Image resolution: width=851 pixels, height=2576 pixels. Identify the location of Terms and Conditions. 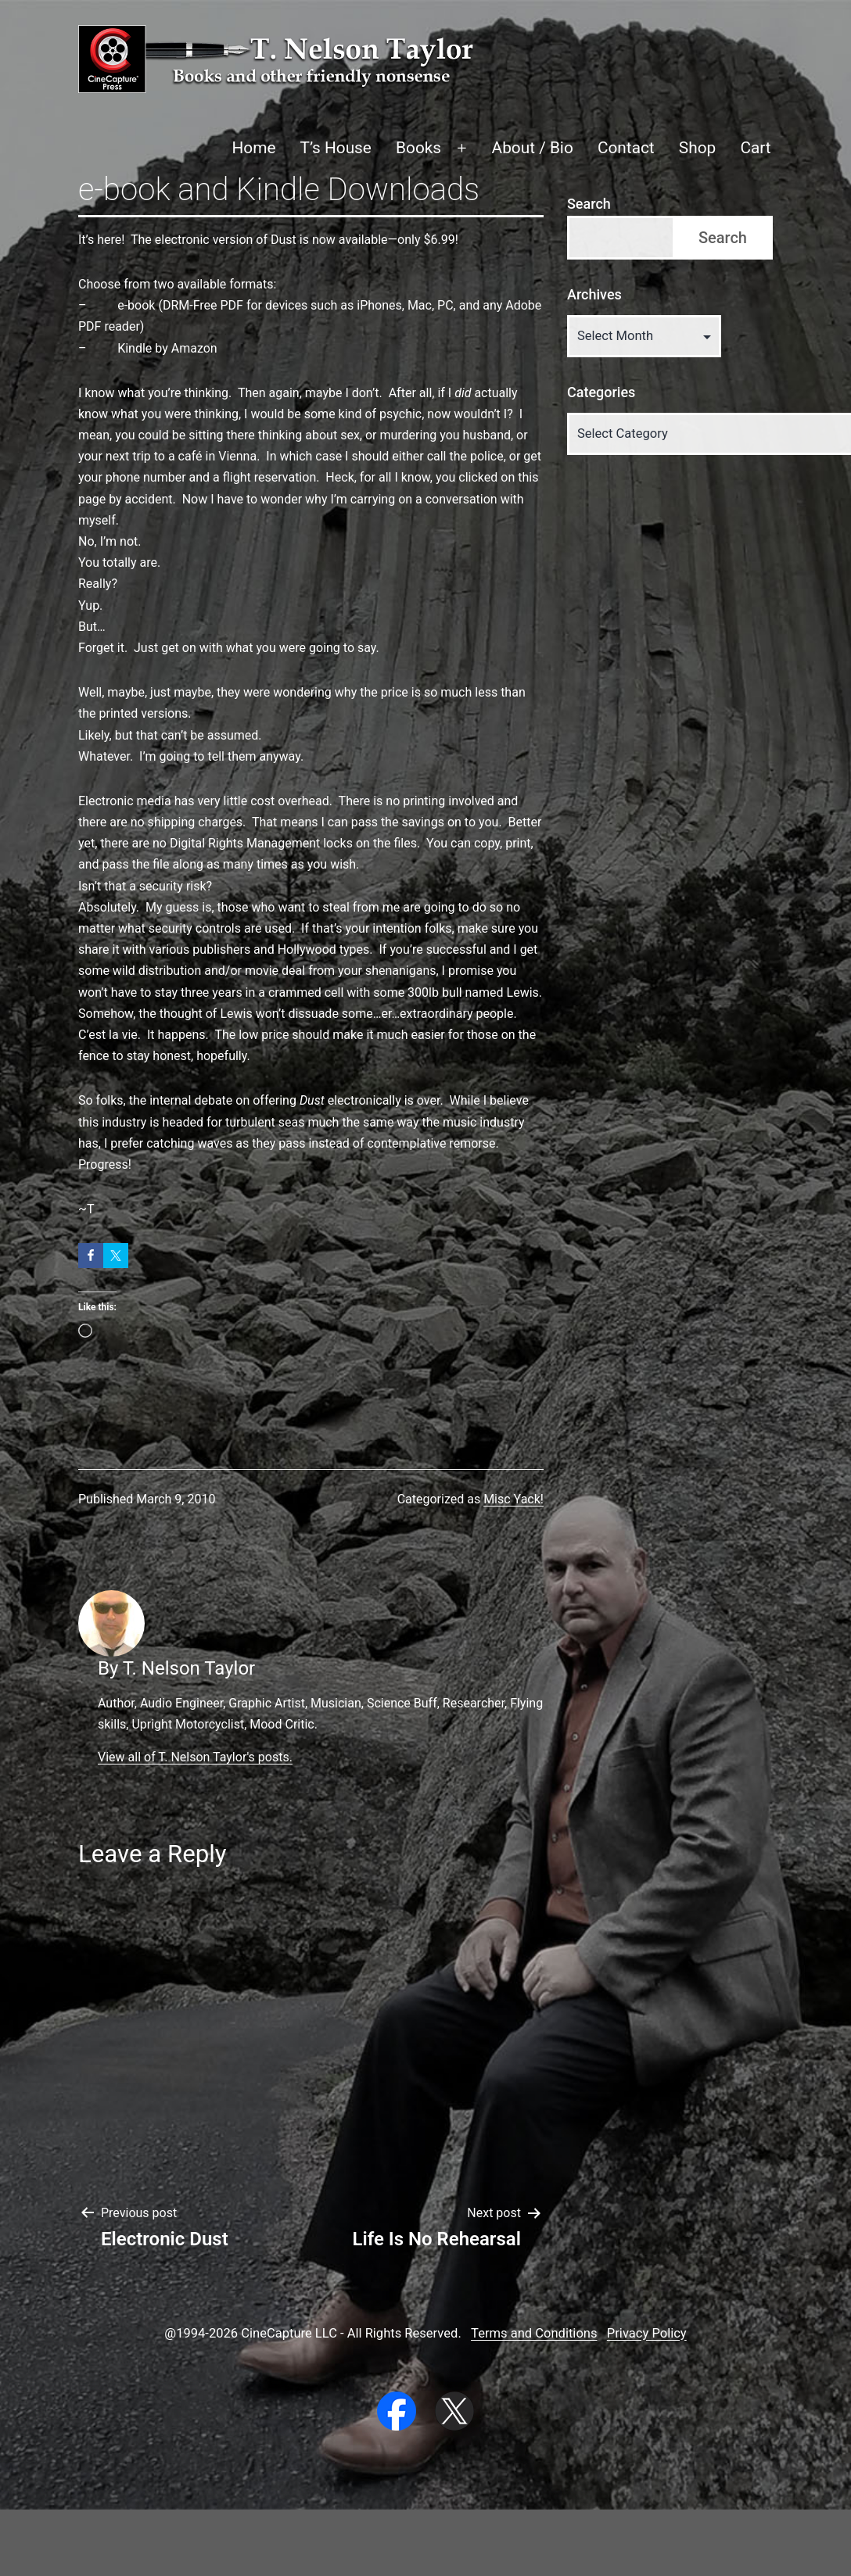
(534, 2333).